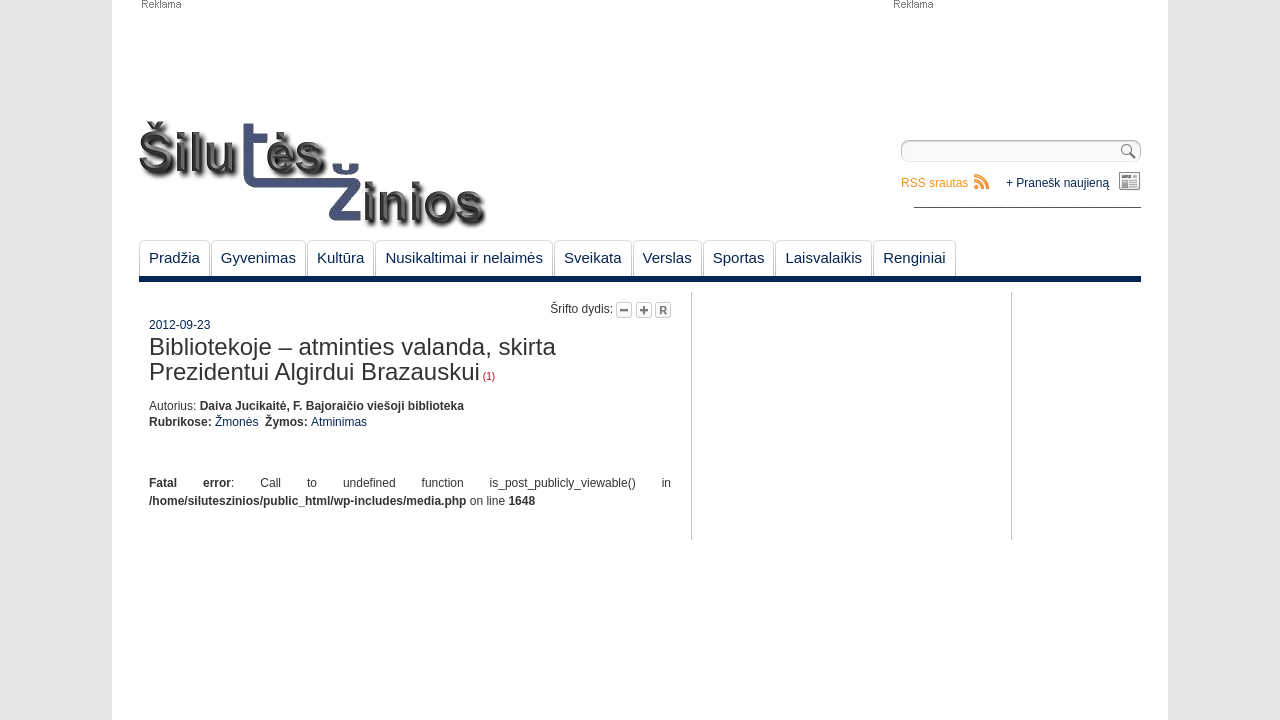 Image resolution: width=1280 pixels, height=720 pixels. Describe the element at coordinates (934, 183) in the screenshot. I see `RSS srautas` at that location.